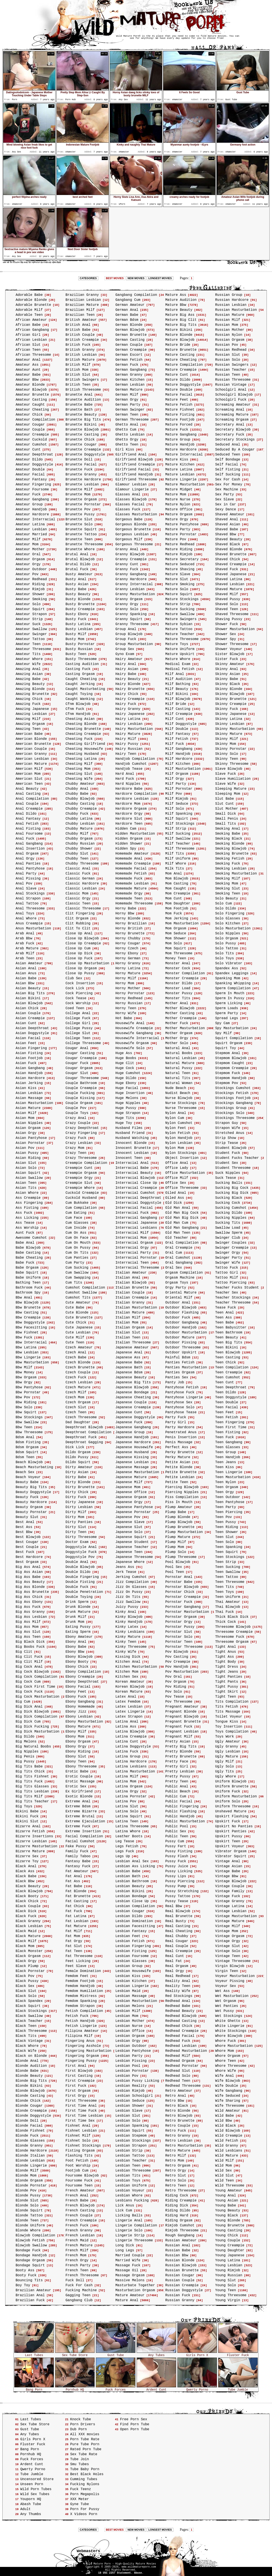  Describe the element at coordinates (24, 1367) in the screenshot. I see `Bbw Milf` at that location.